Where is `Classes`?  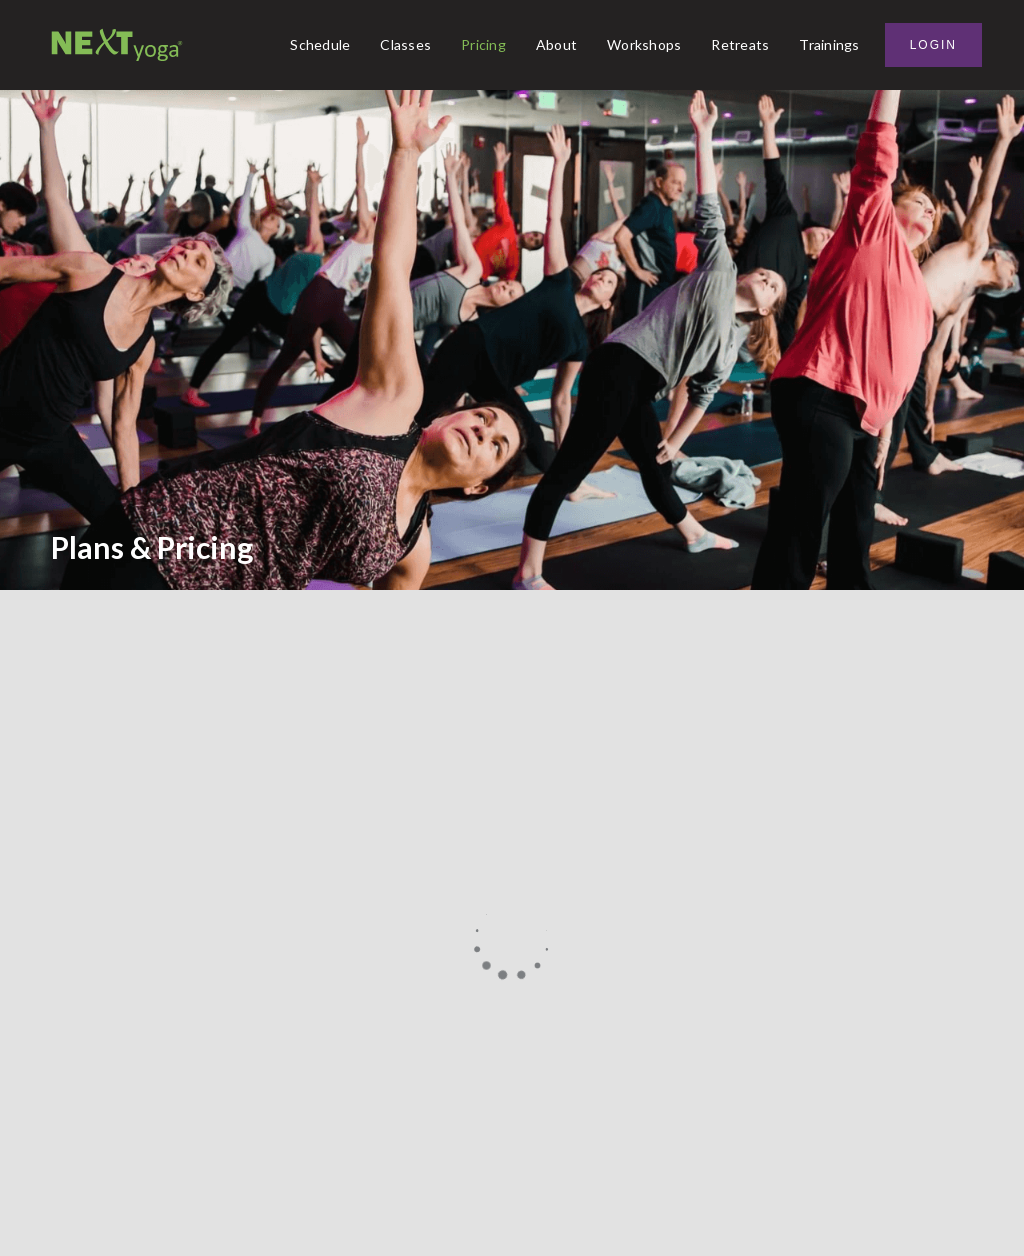 Classes is located at coordinates (405, 44).